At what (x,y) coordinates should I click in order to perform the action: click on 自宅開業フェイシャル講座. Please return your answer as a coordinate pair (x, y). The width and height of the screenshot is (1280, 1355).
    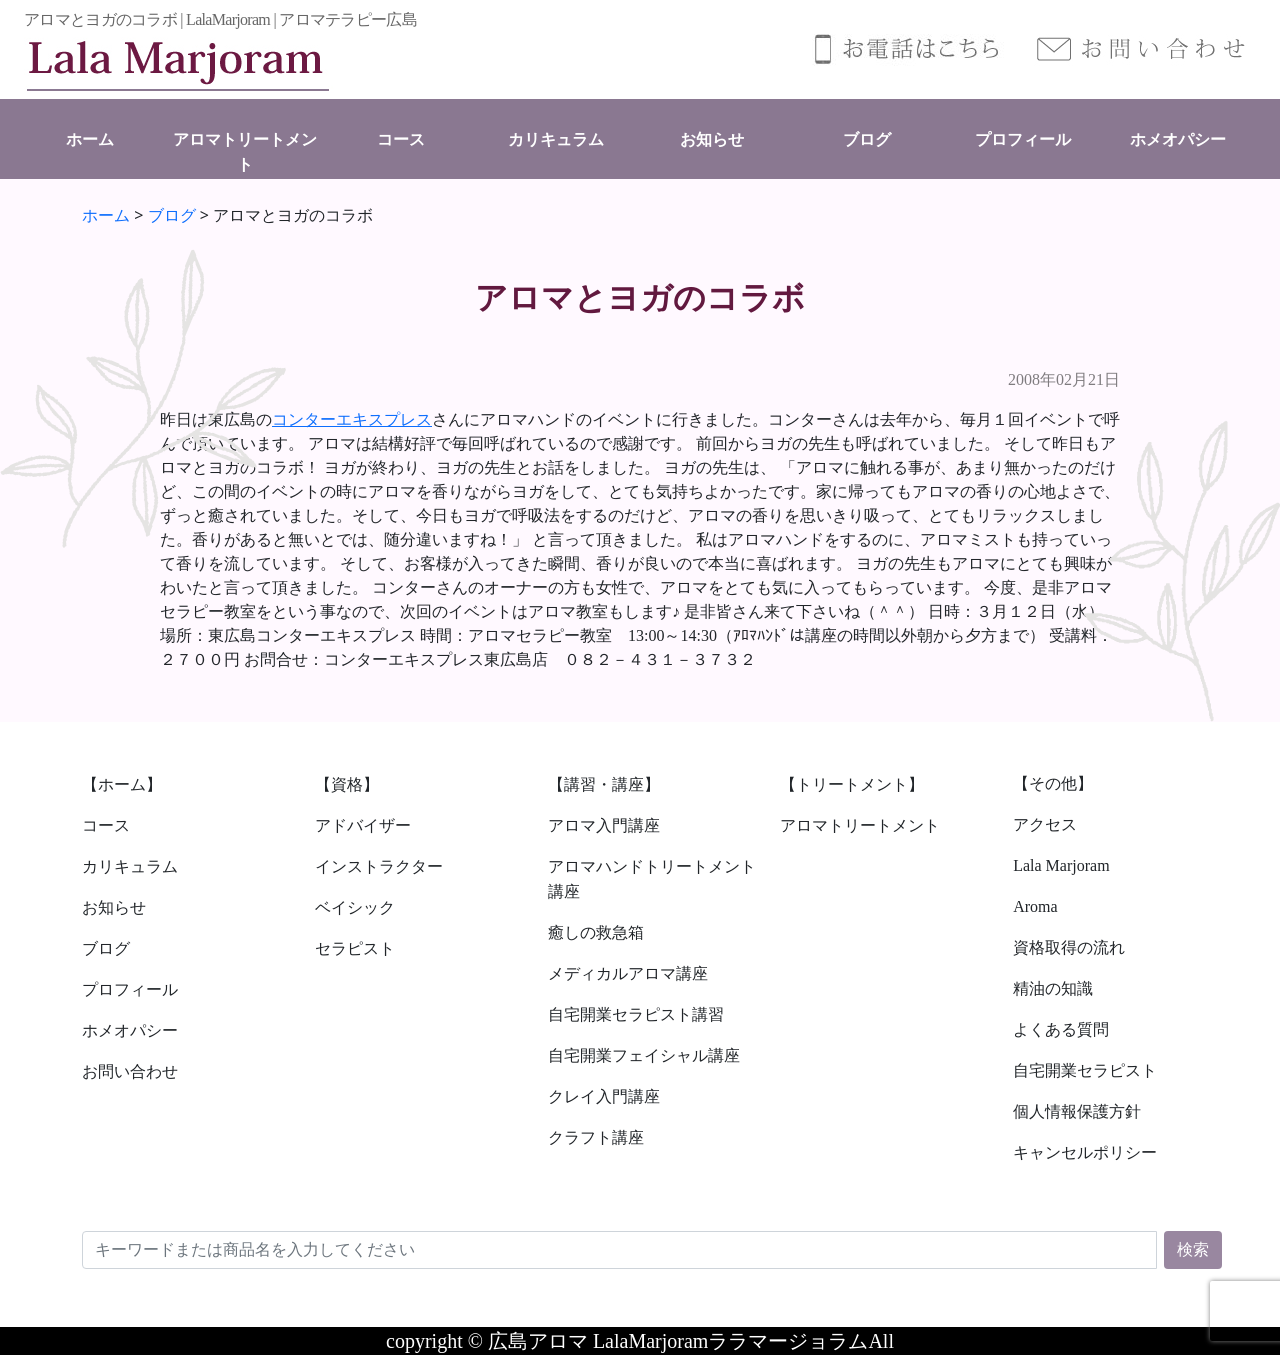
    Looking at the image, I should click on (644, 1055).